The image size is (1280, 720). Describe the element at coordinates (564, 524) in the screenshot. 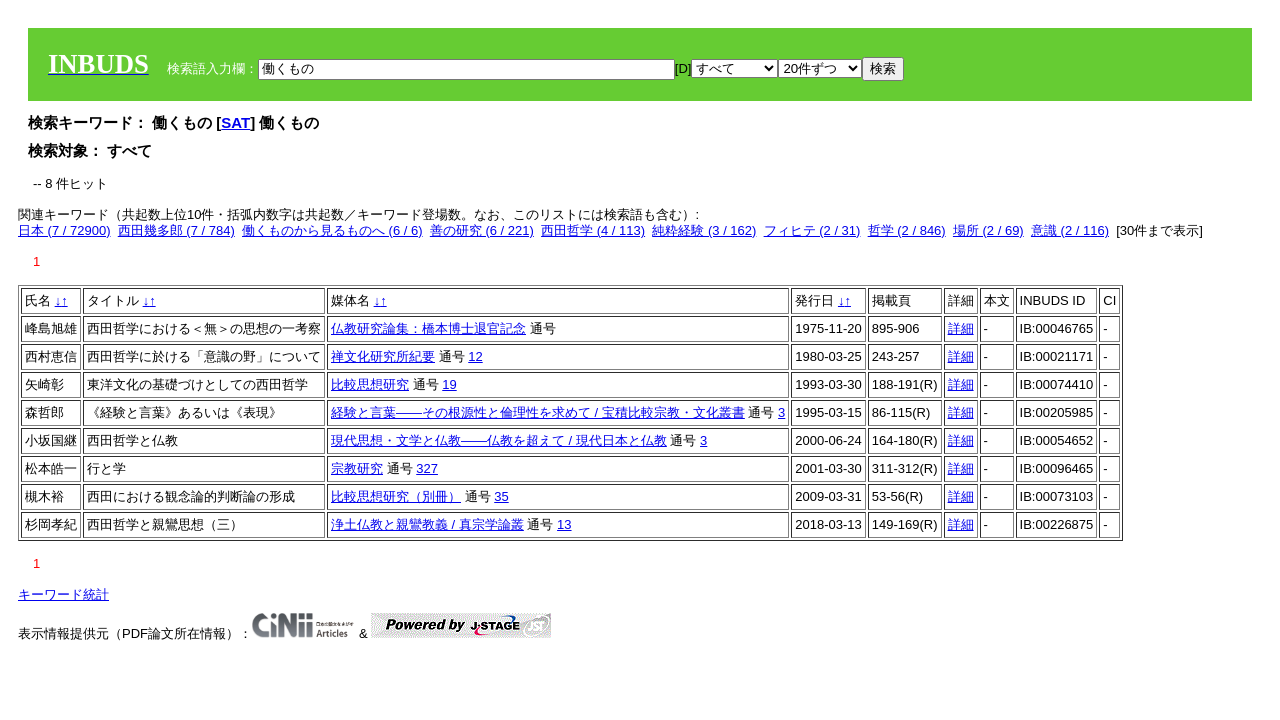

I see `13` at that location.